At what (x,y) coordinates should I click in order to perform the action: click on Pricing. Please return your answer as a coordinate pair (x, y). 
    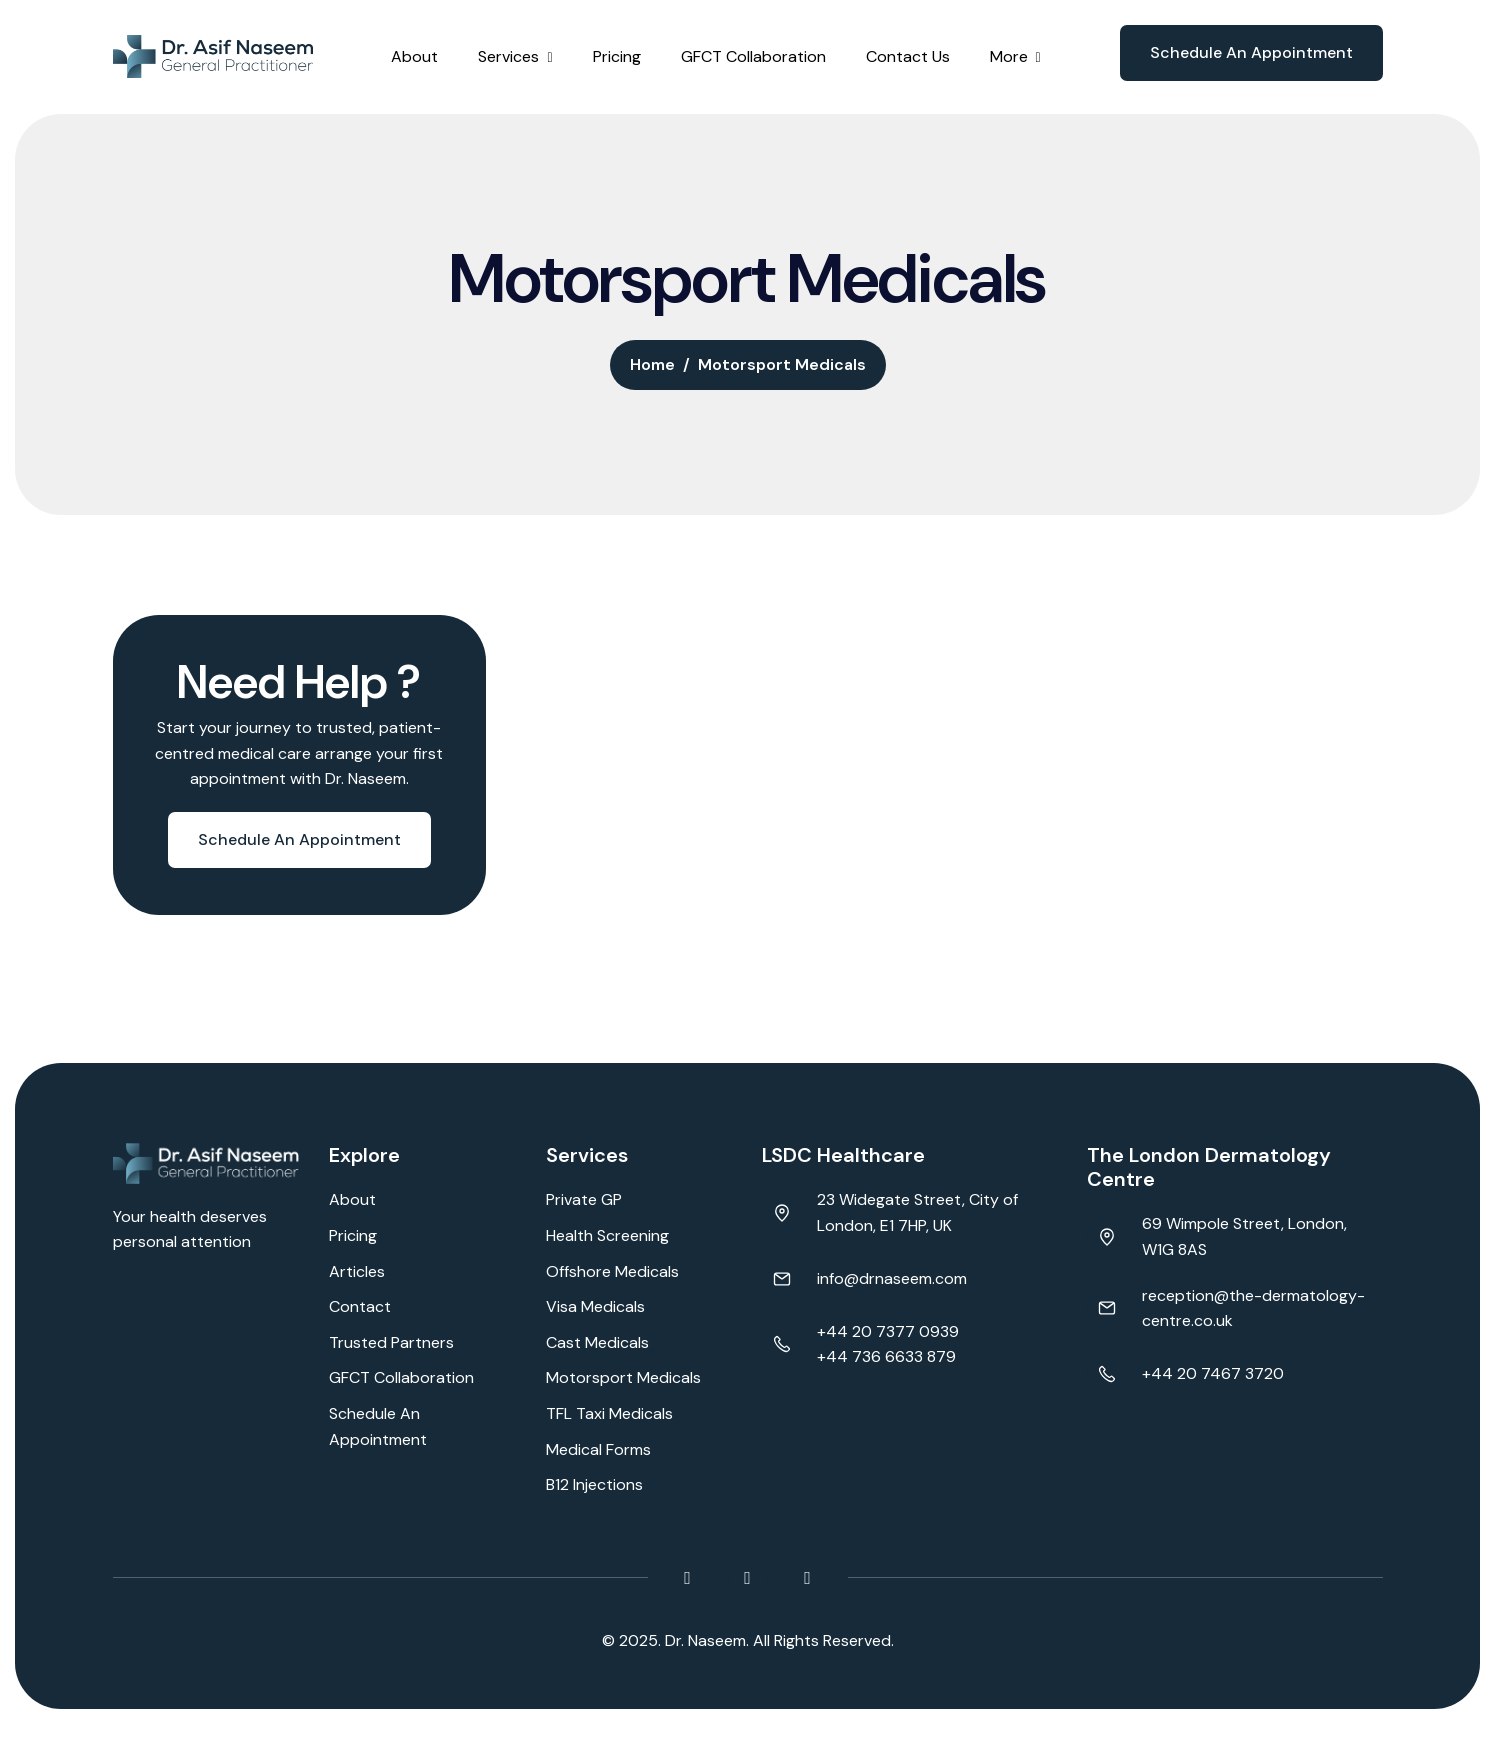
    Looking at the image, I should click on (617, 56).